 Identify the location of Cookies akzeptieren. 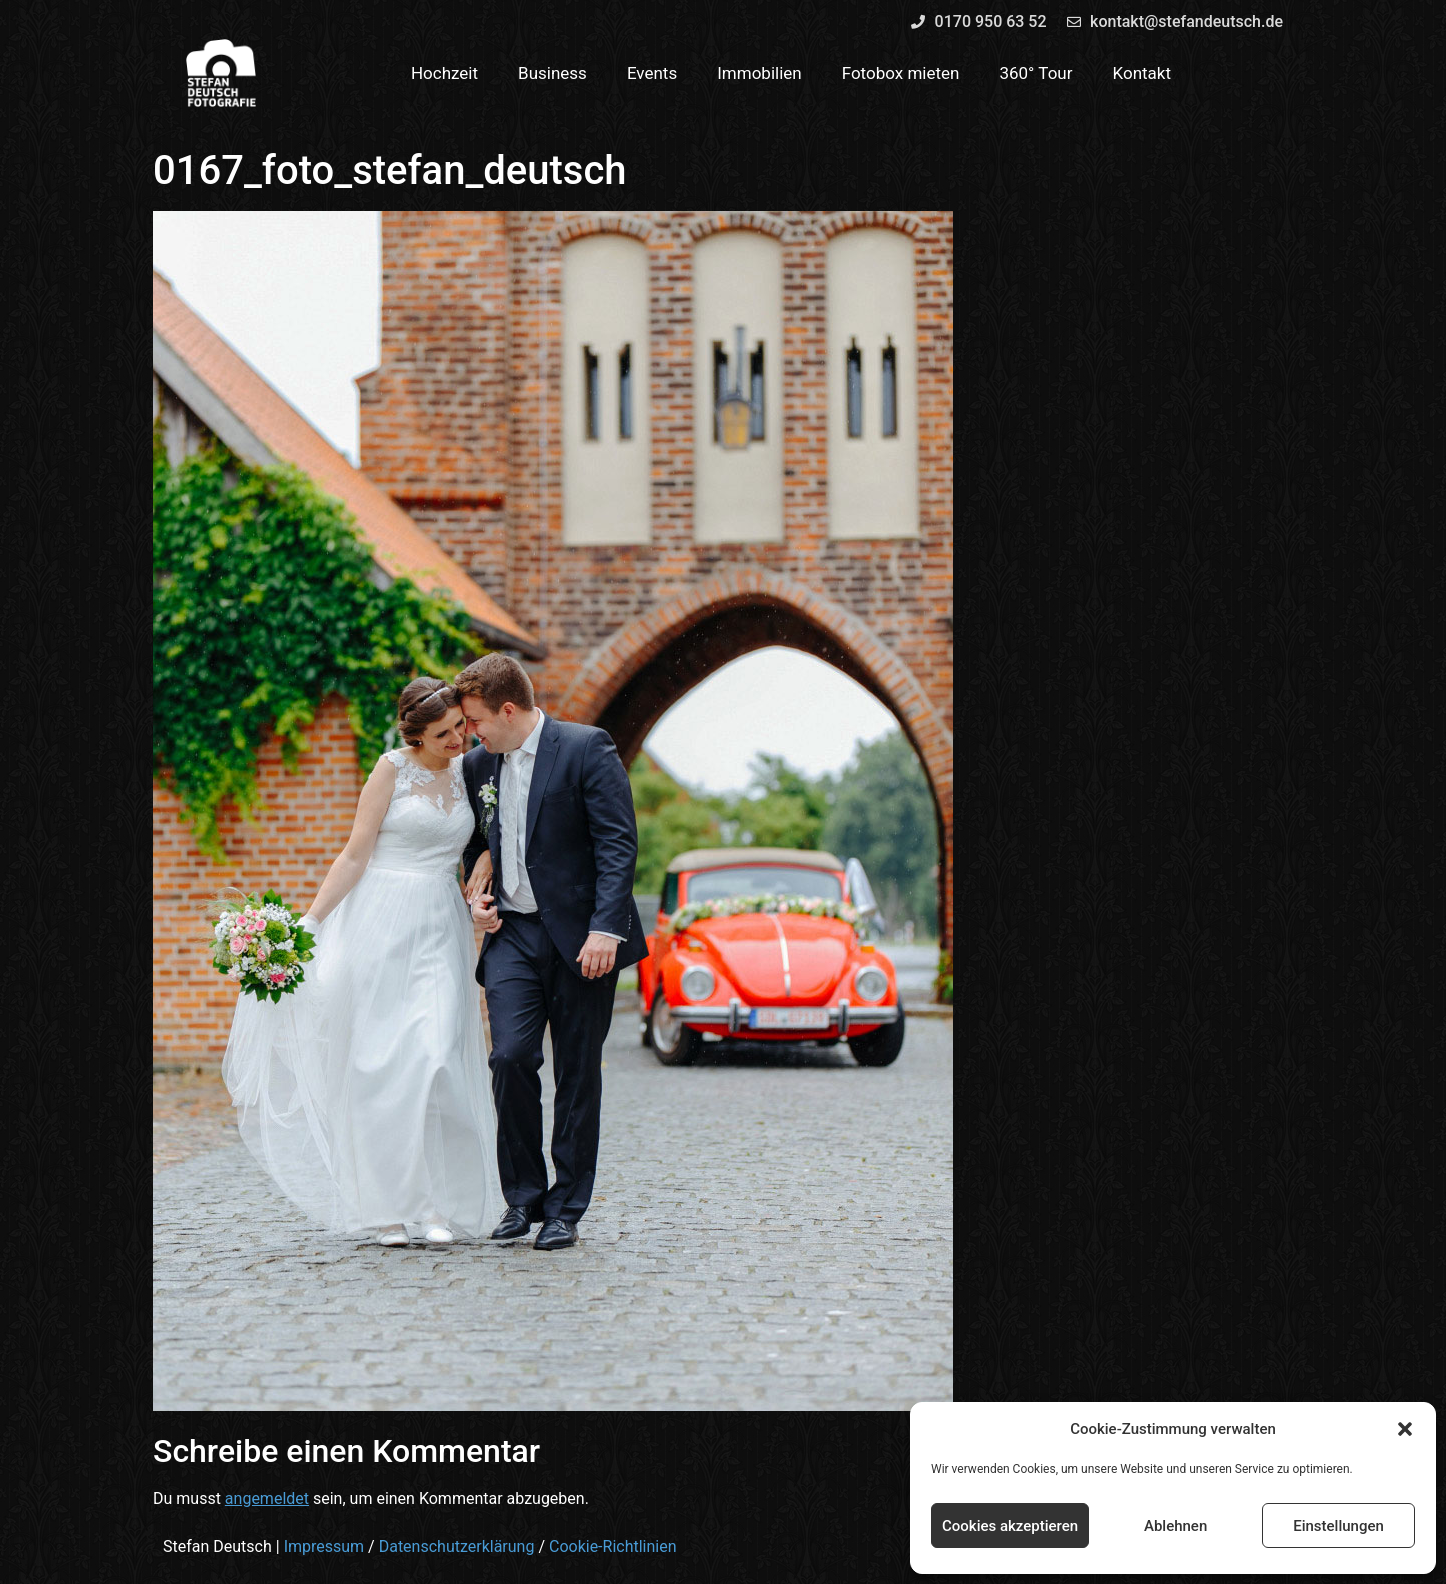
(1010, 1526).